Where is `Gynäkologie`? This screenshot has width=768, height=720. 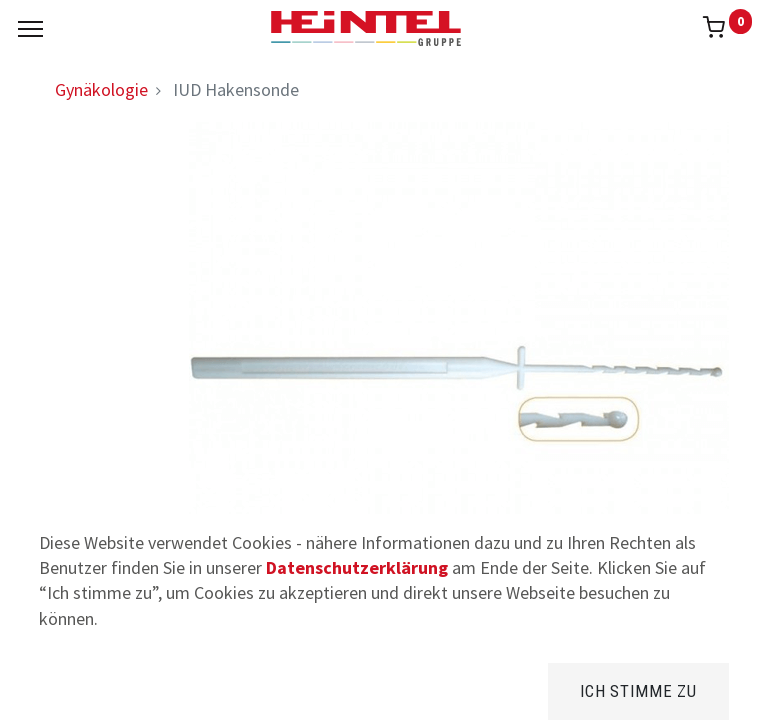 Gynäkologie is located at coordinates (101, 89).